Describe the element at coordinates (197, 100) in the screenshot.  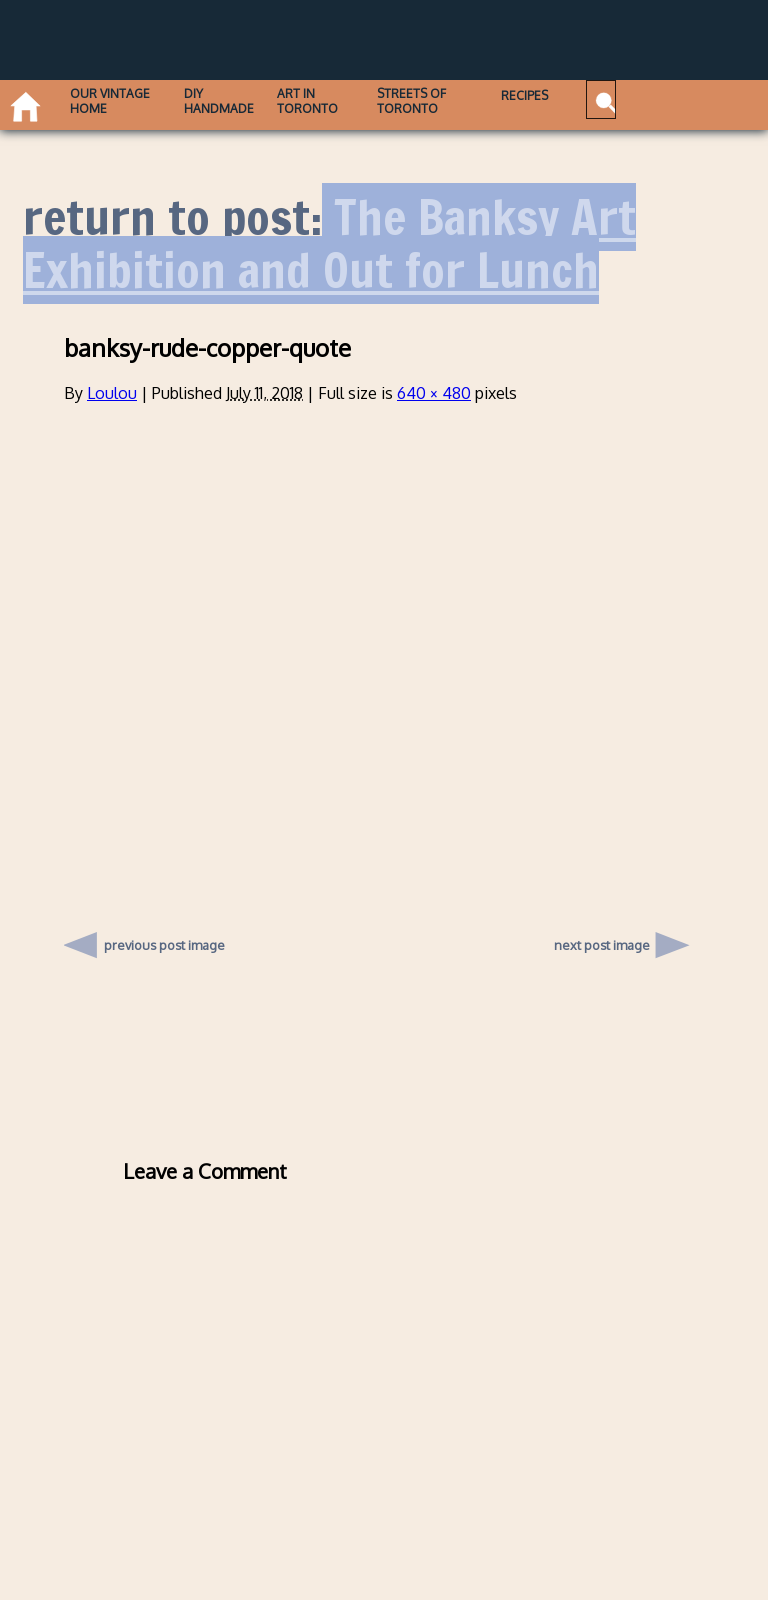
I see `DIY Handmade` at that location.